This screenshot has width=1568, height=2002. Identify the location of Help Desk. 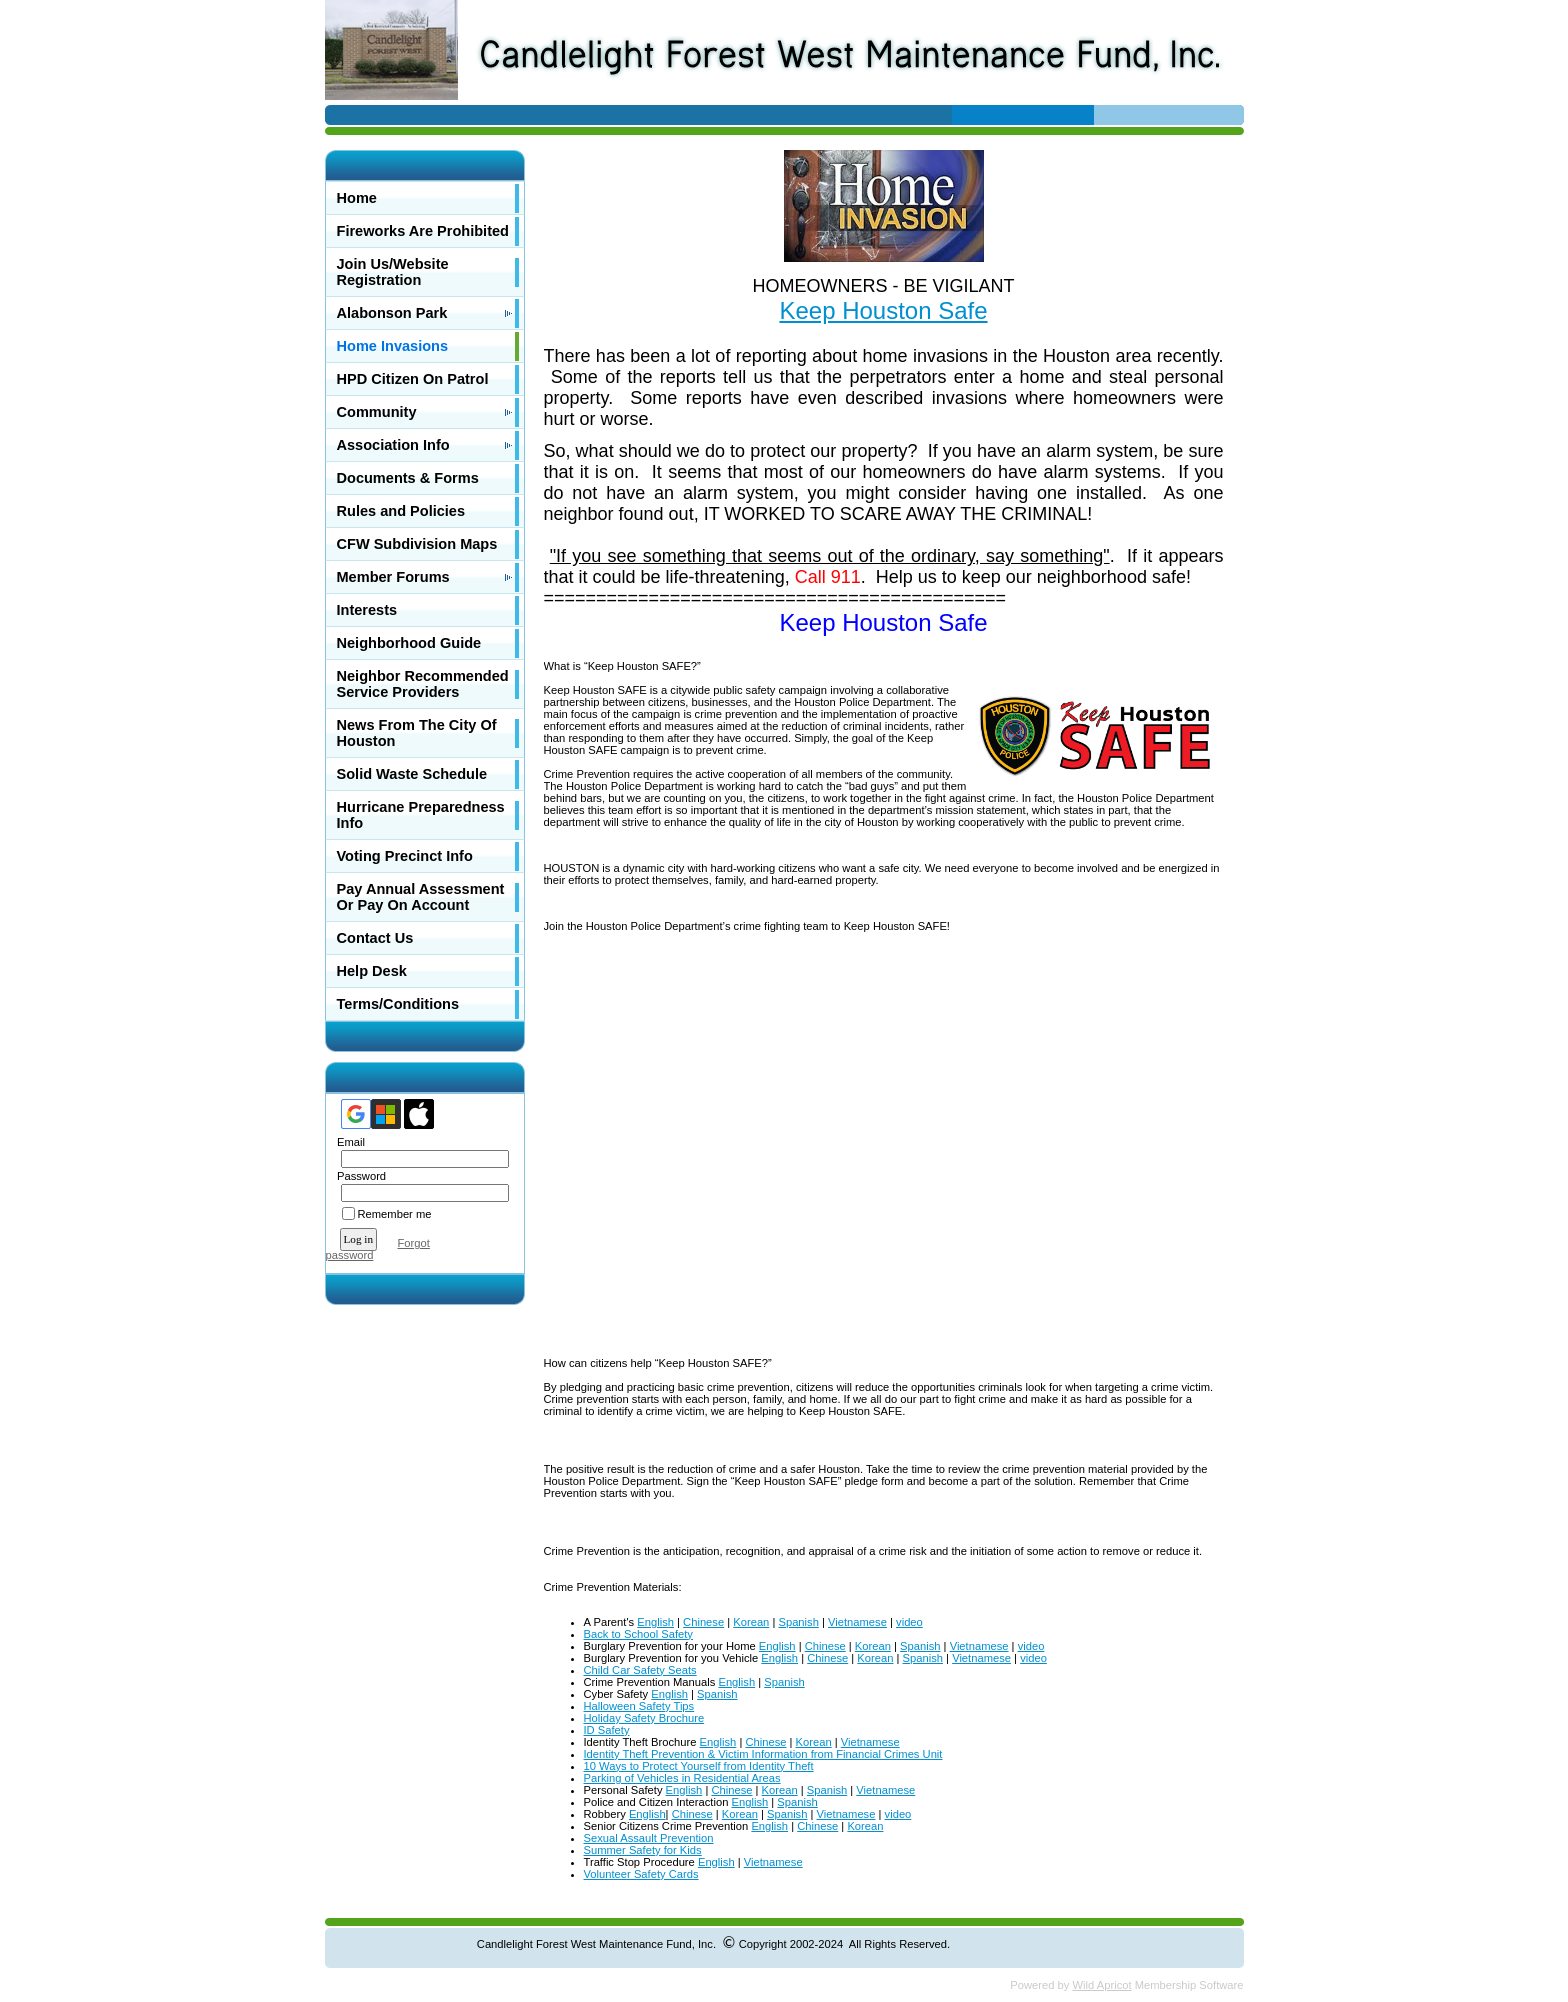
(372, 971).